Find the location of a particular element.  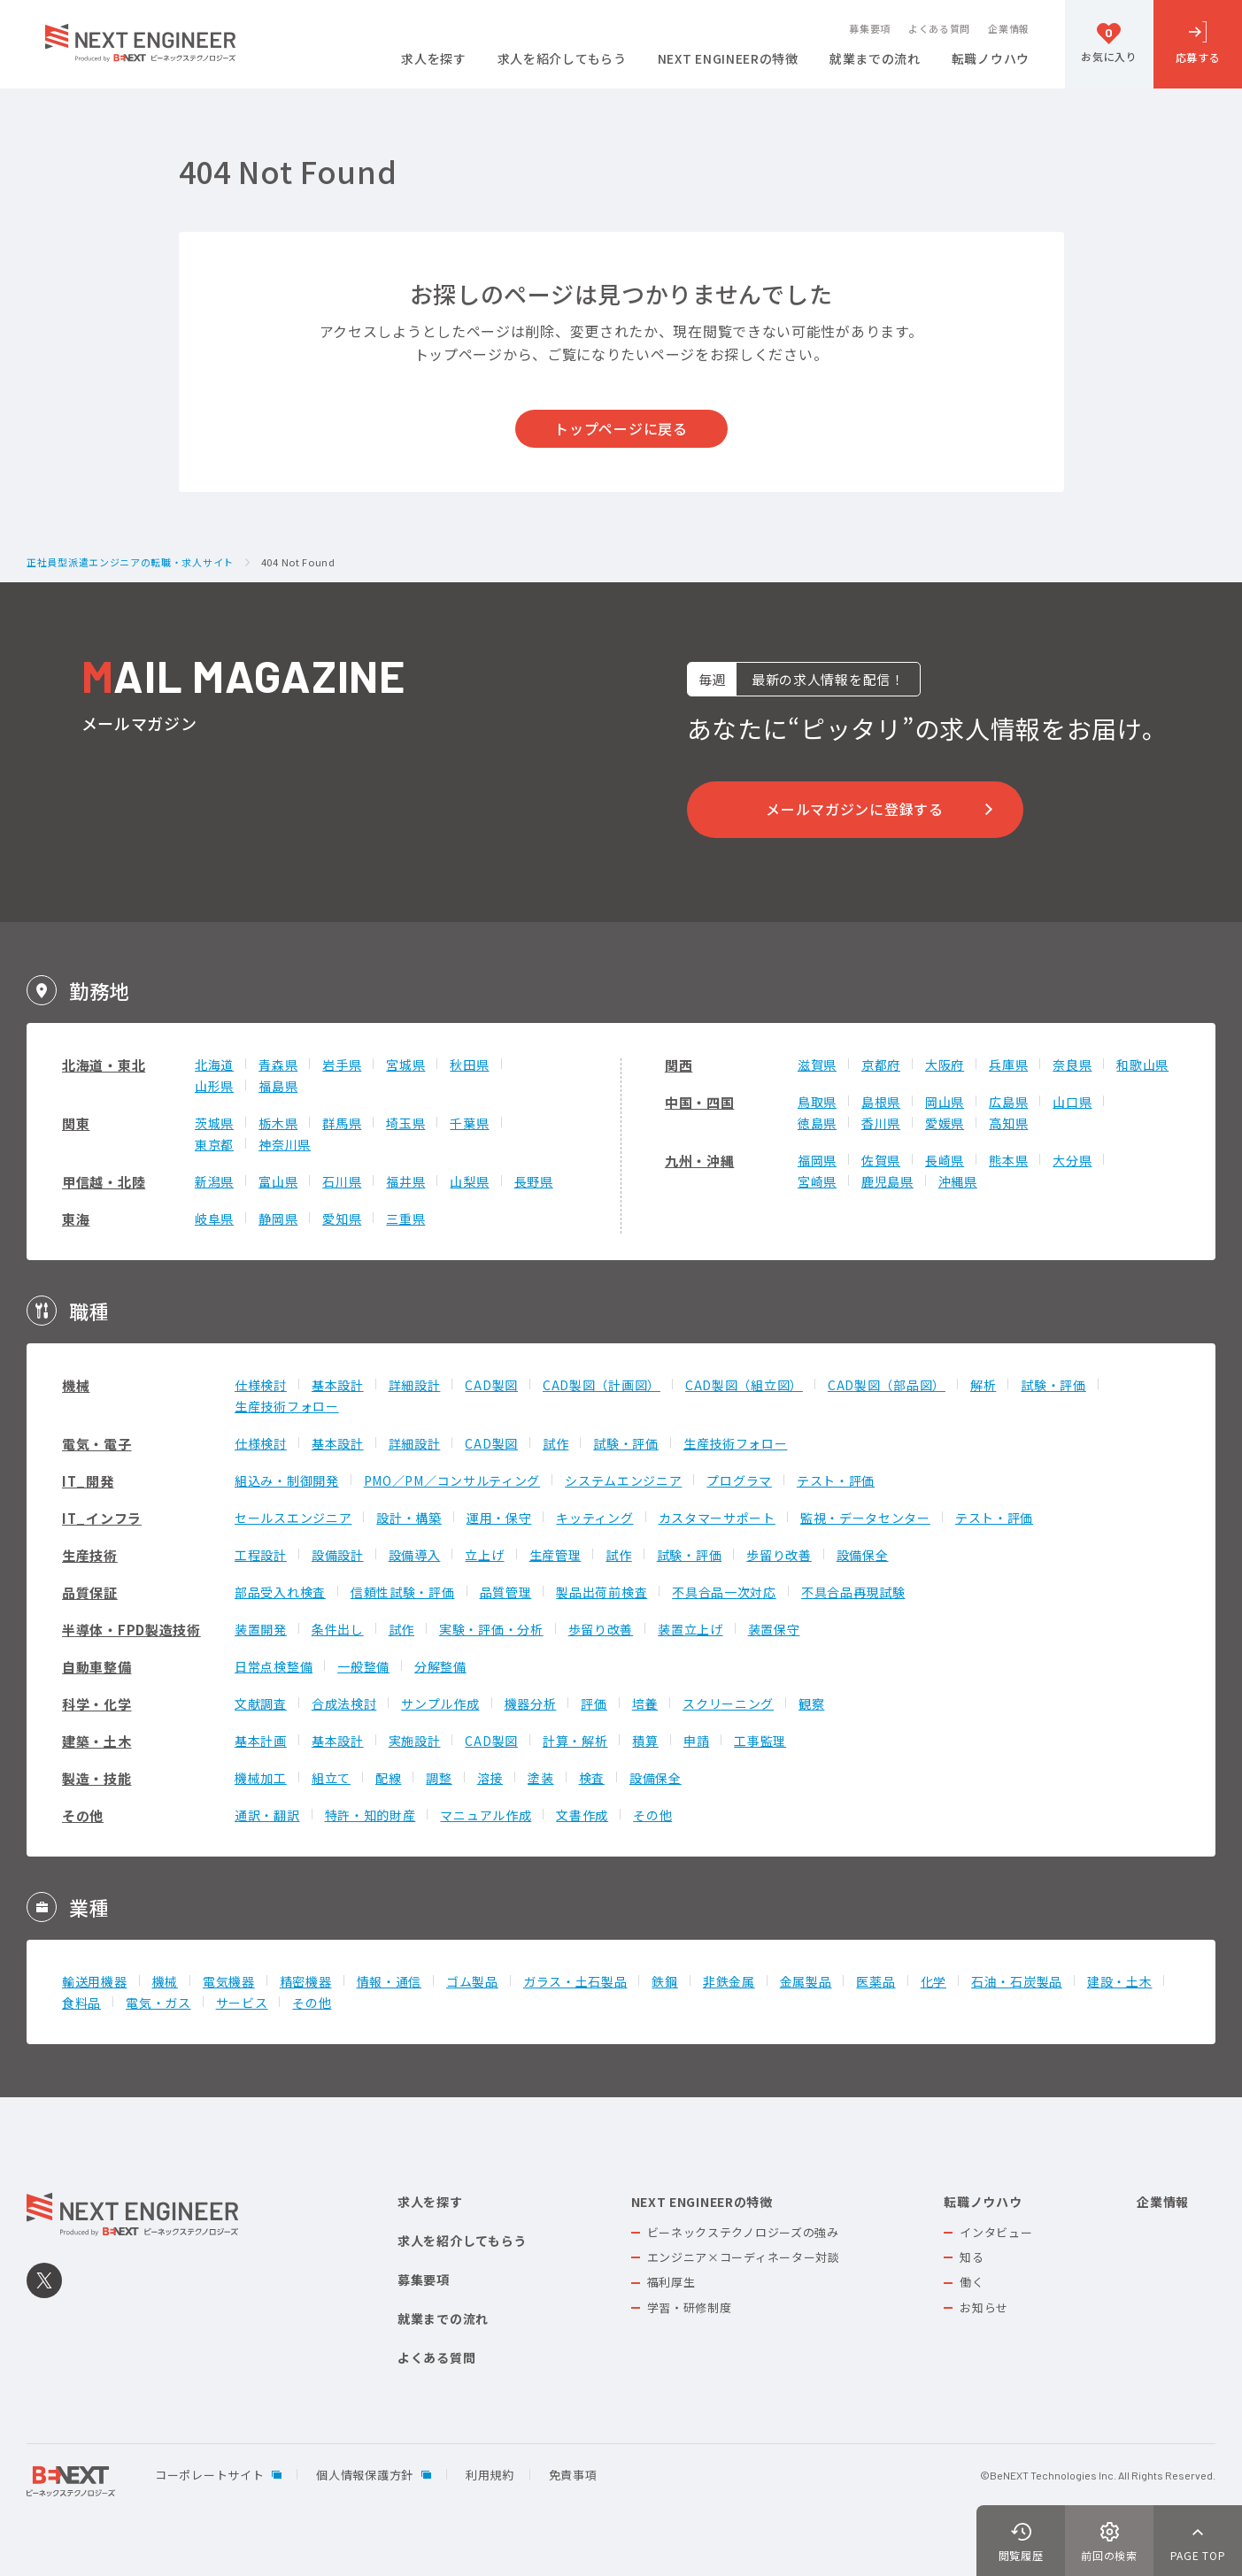

部品受入れ検査 is located at coordinates (280, 1592).